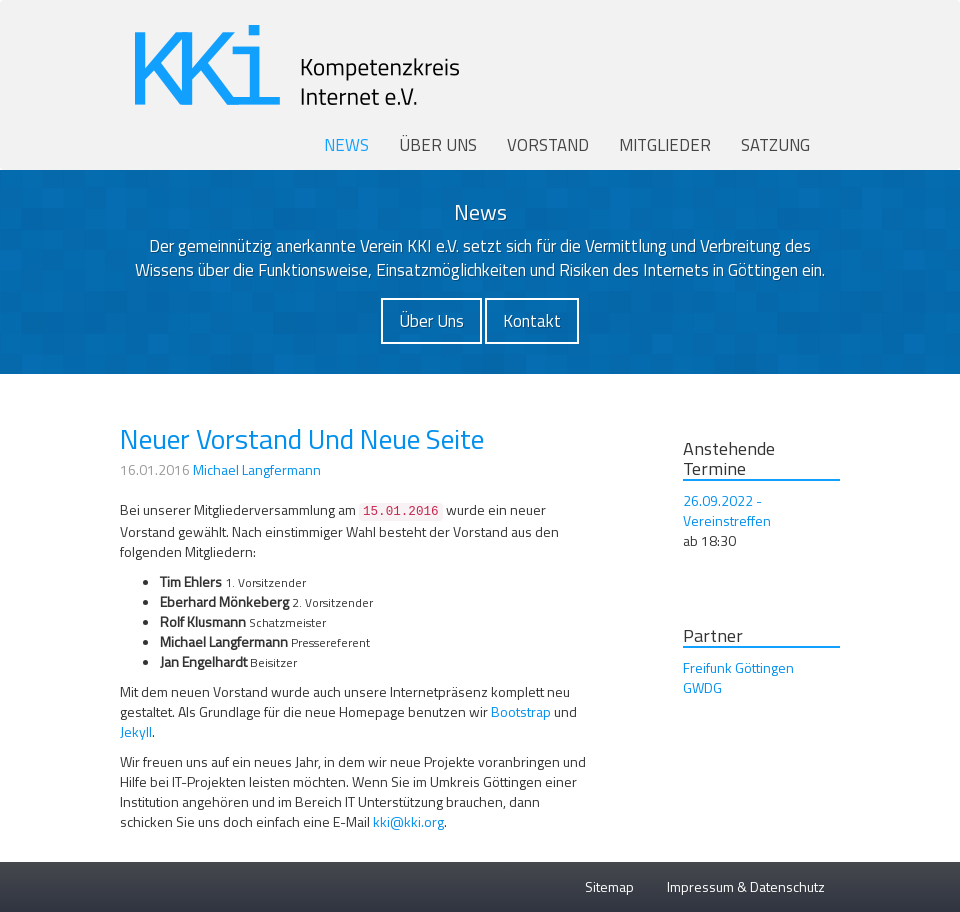  I want to click on Bootstrap, so click(521, 711).